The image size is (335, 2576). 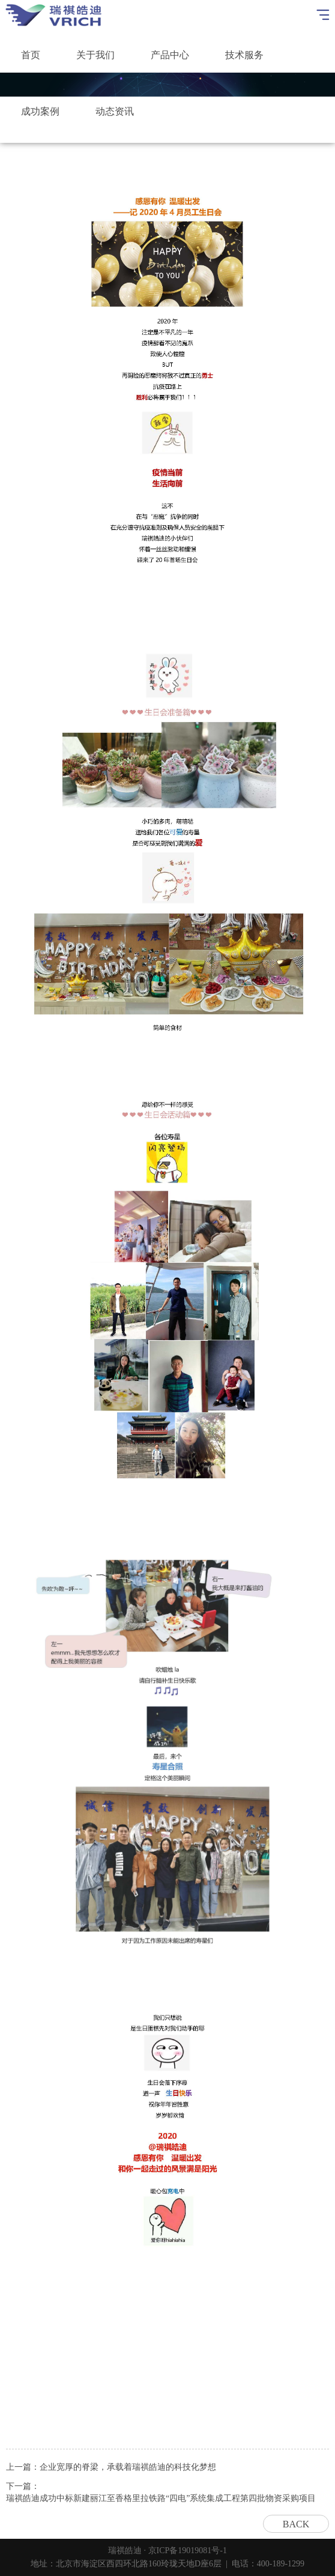 What do you see at coordinates (40, 111) in the screenshot?
I see `成功案例` at bounding box center [40, 111].